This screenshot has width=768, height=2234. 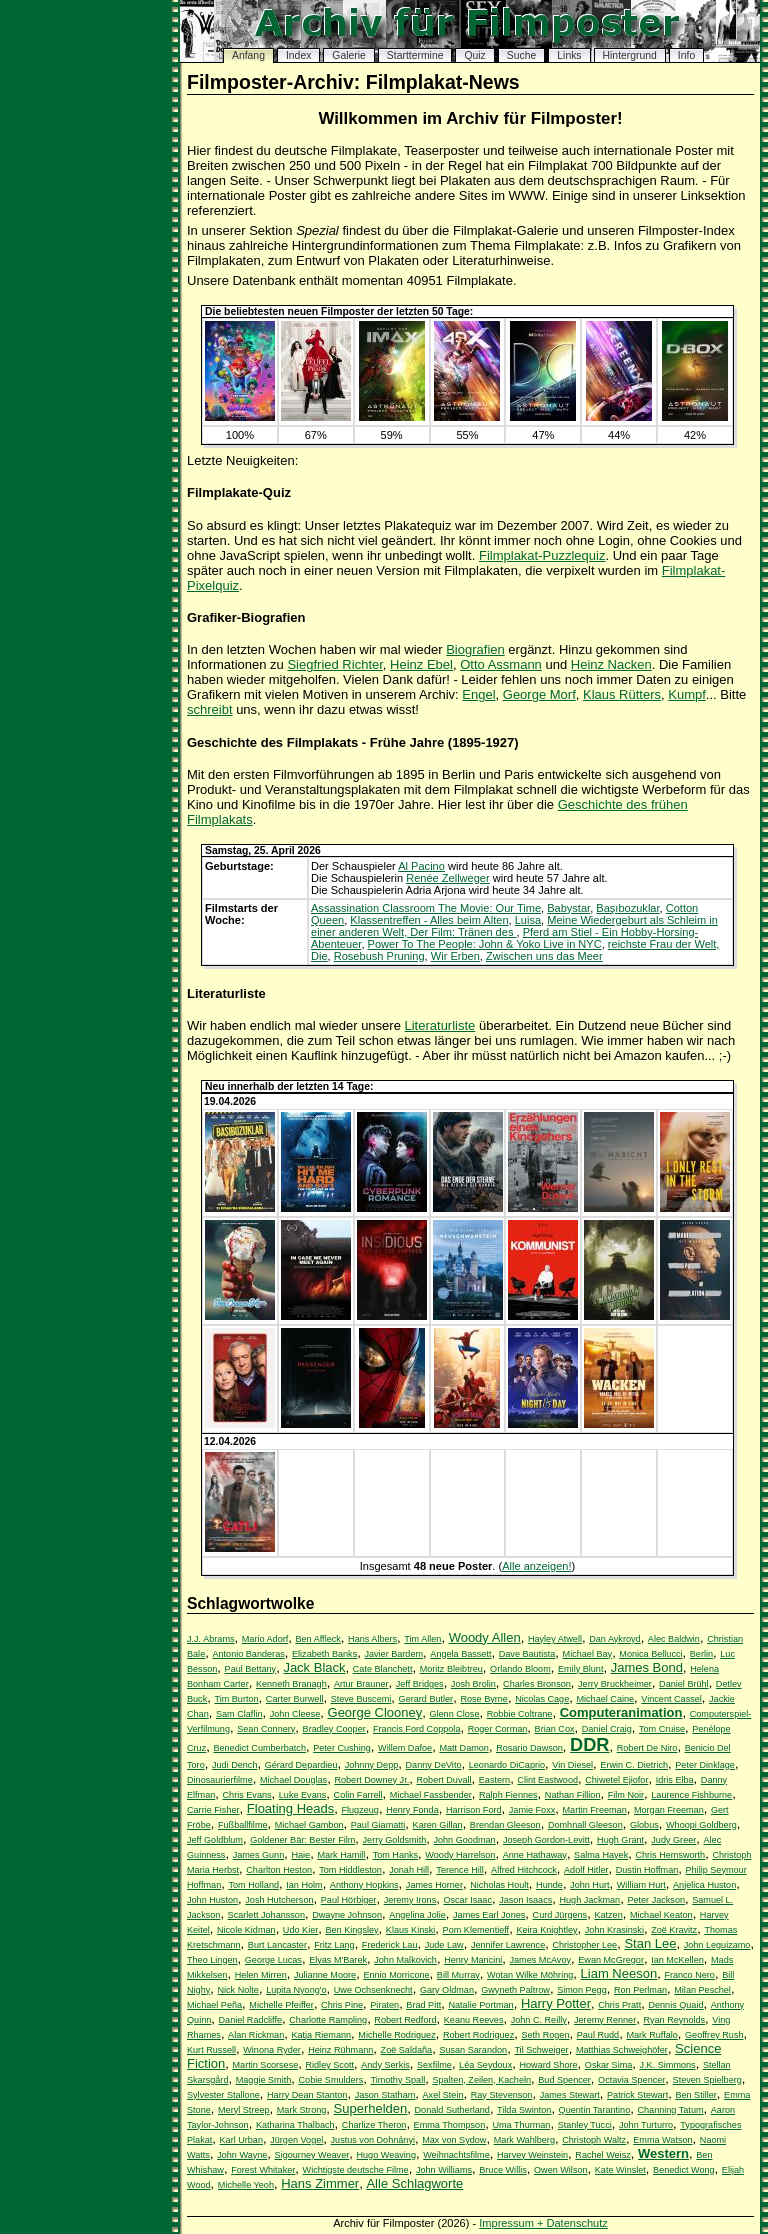 I want to click on Julianne Moore, so click(x=325, y=1975).